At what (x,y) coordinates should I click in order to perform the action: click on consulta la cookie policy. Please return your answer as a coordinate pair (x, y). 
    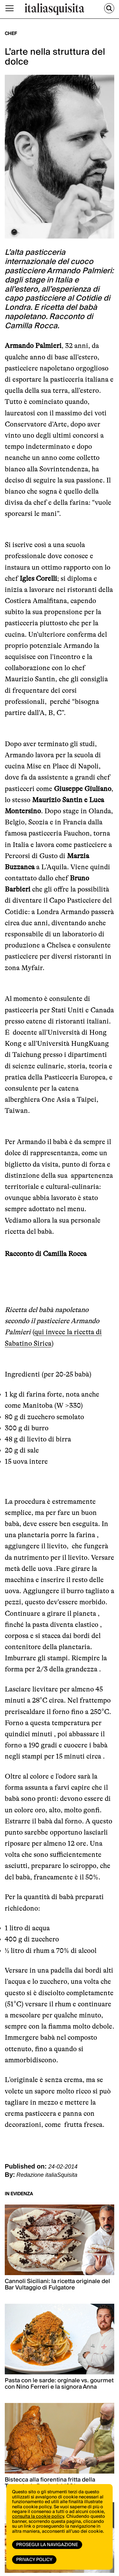
    Looking at the image, I should click on (38, 2516).